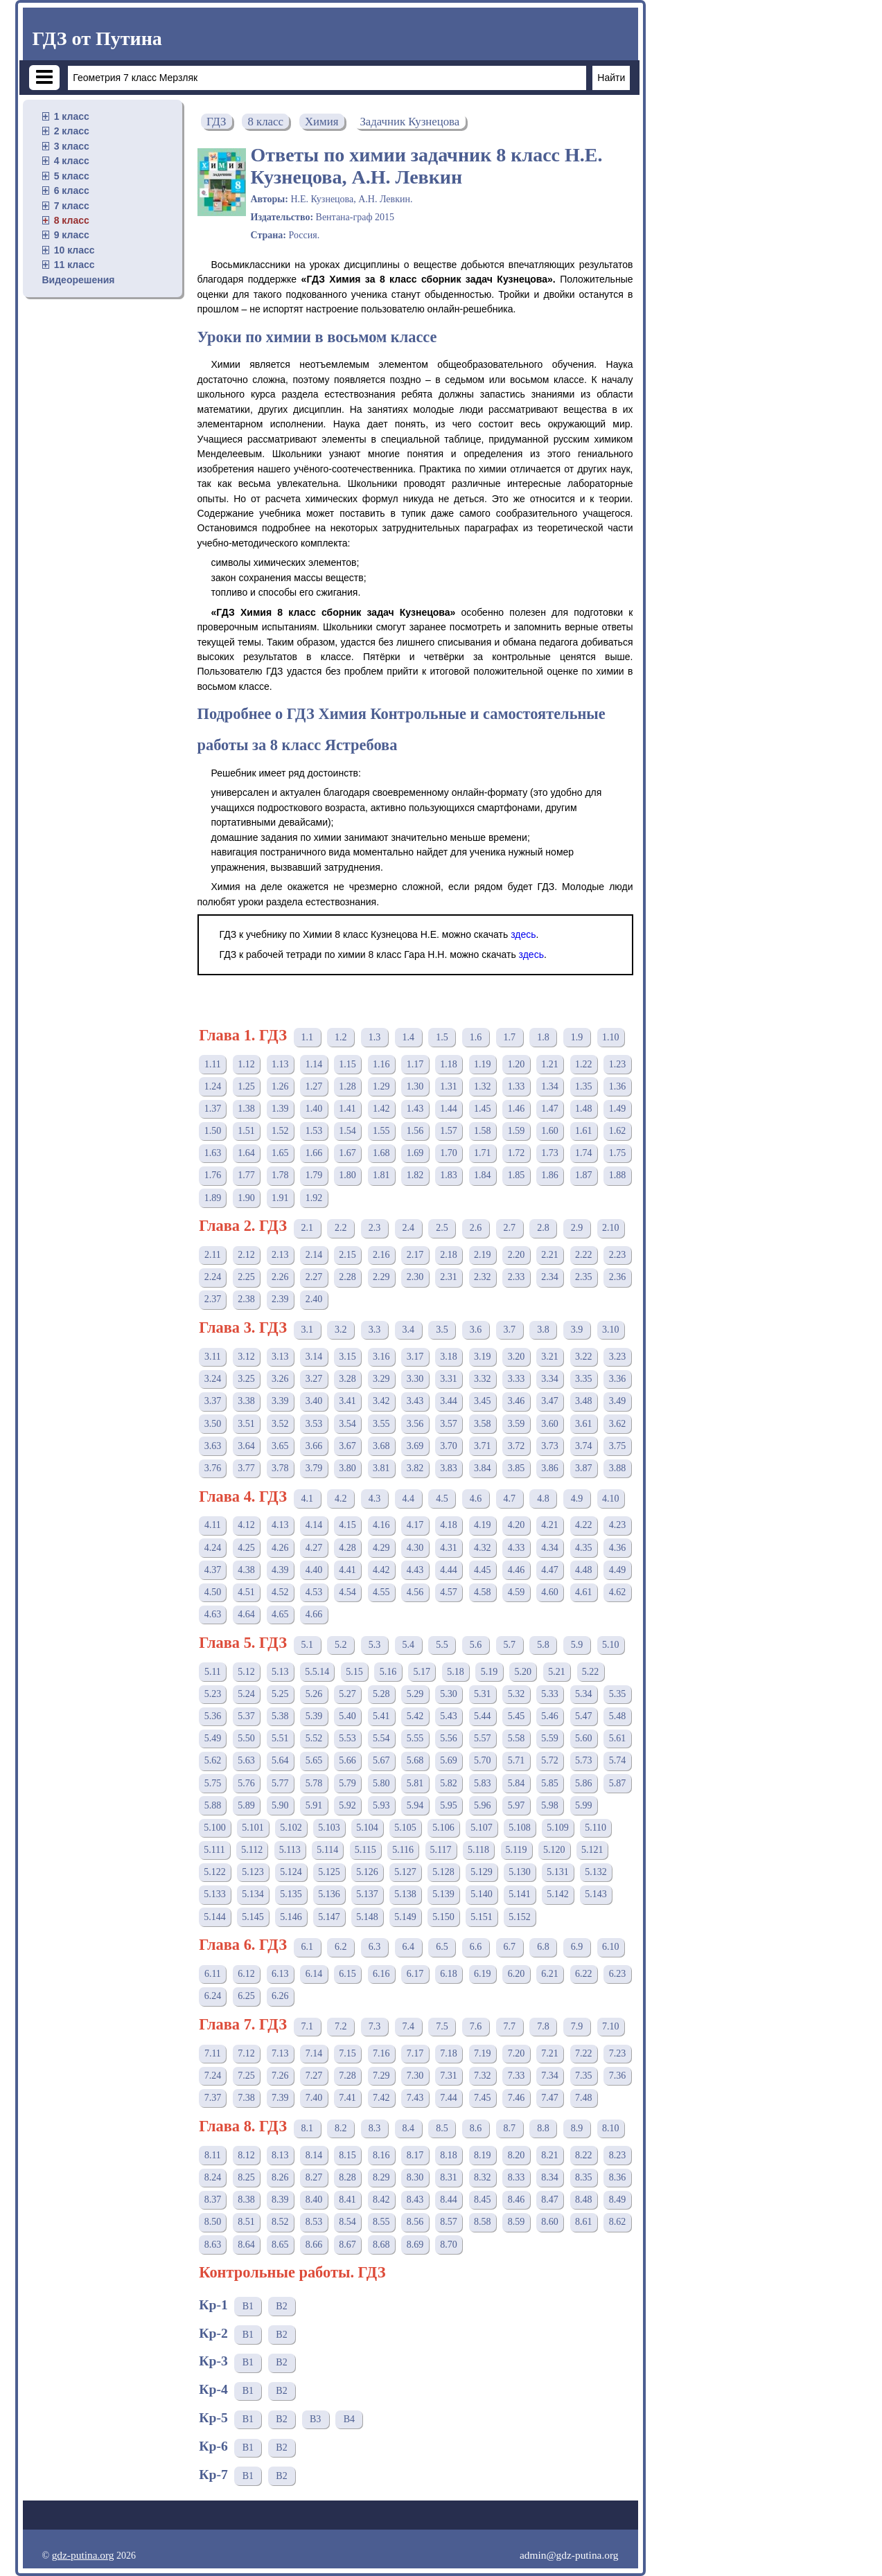 This screenshot has width=882, height=2576. Describe the element at coordinates (71, 220) in the screenshot. I see `8 класс` at that location.